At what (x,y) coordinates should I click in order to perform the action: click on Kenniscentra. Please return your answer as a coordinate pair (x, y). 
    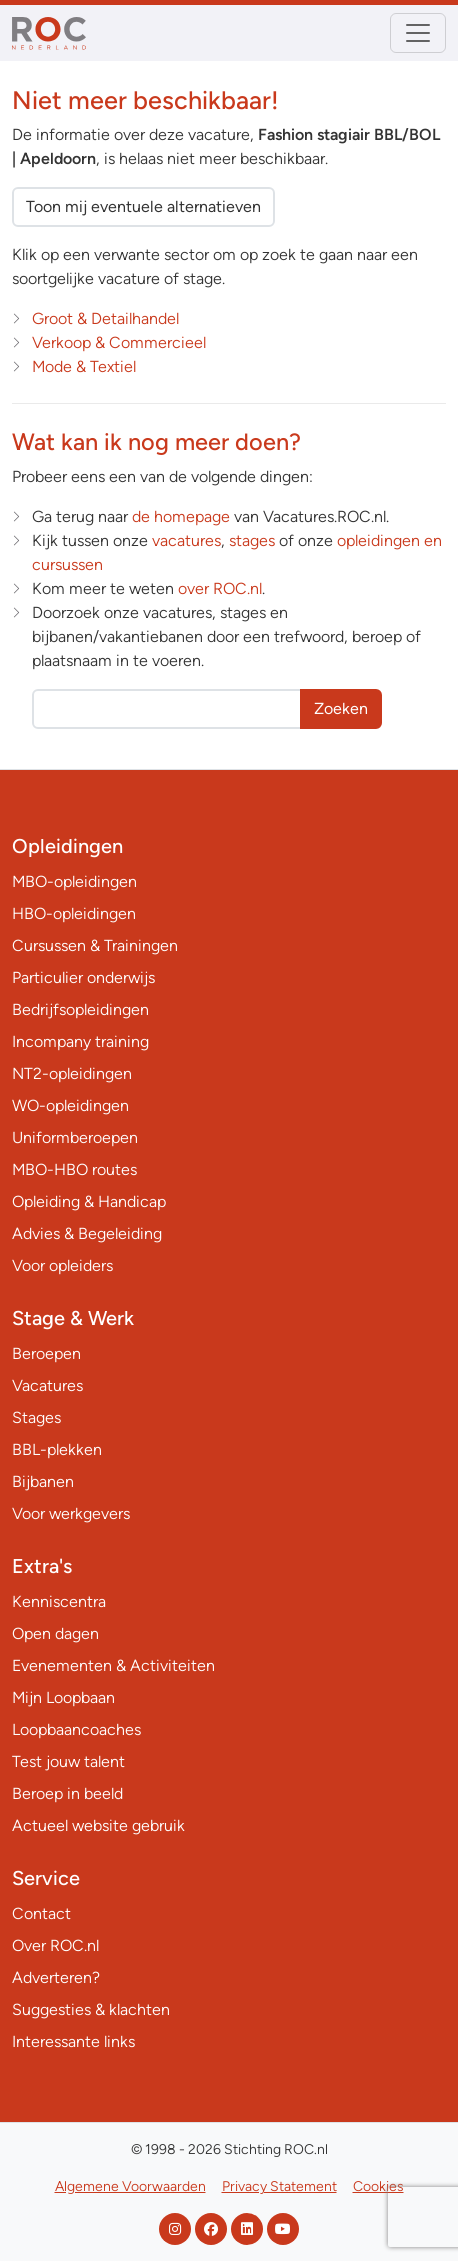
    Looking at the image, I should click on (59, 1601).